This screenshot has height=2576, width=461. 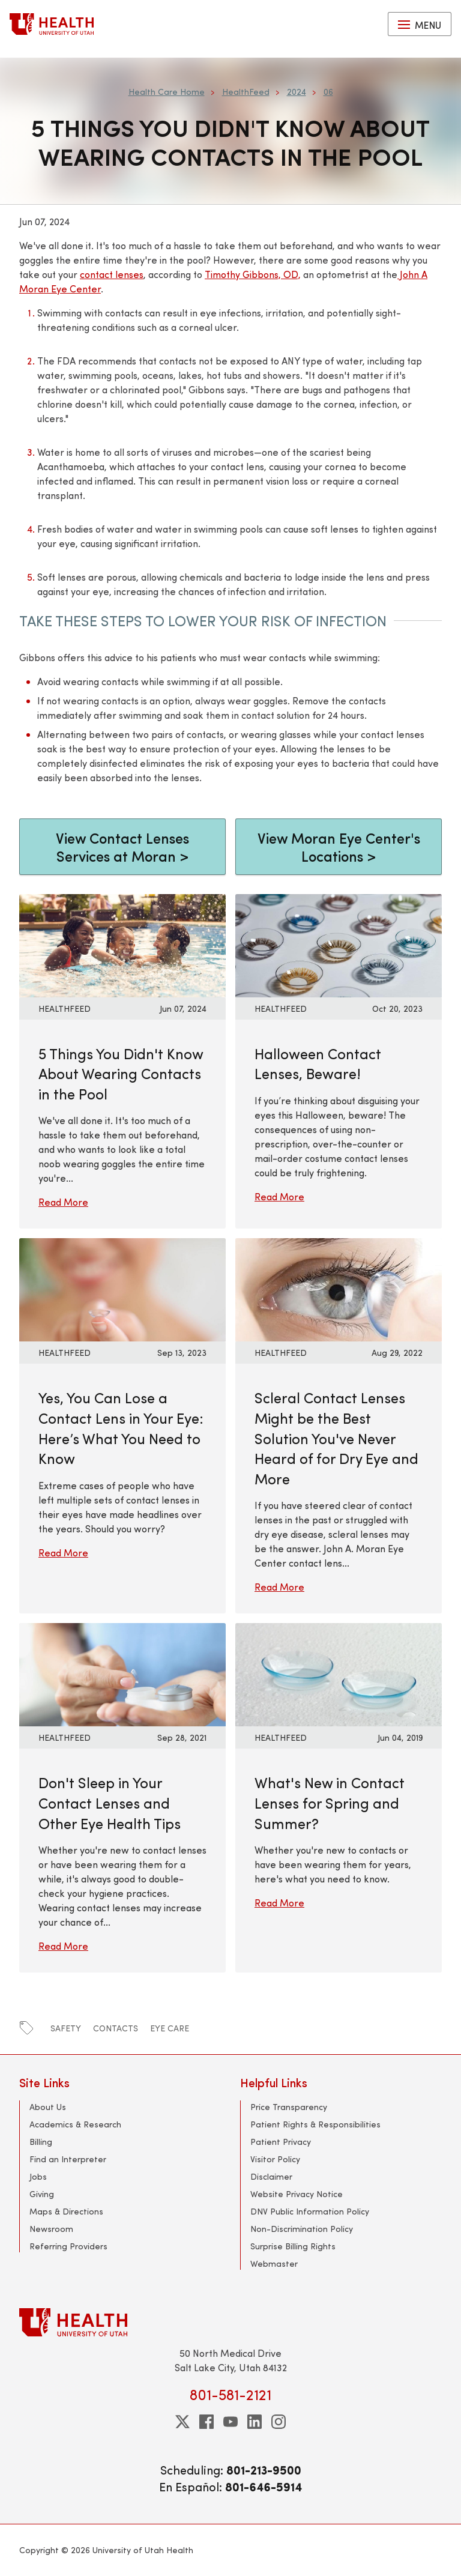 What do you see at coordinates (51, 2228) in the screenshot?
I see `Newsroom` at bounding box center [51, 2228].